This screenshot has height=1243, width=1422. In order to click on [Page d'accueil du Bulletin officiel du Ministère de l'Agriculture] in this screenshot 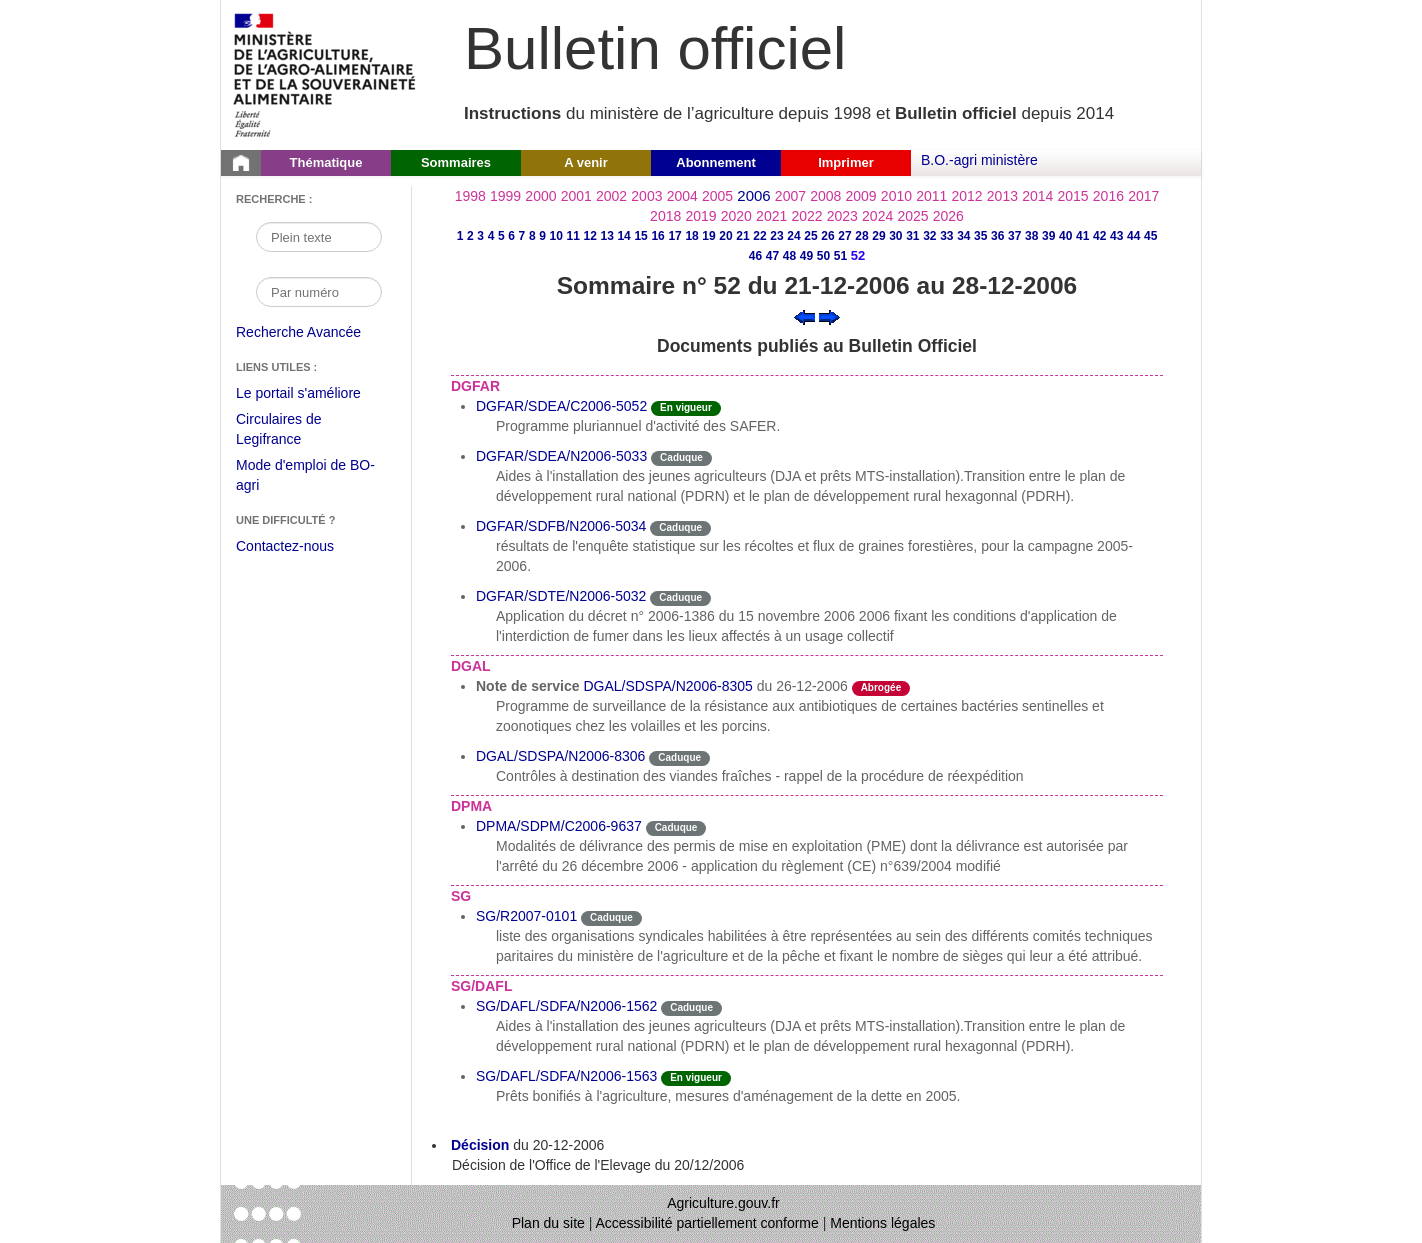, I will do `click(241, 163)`.